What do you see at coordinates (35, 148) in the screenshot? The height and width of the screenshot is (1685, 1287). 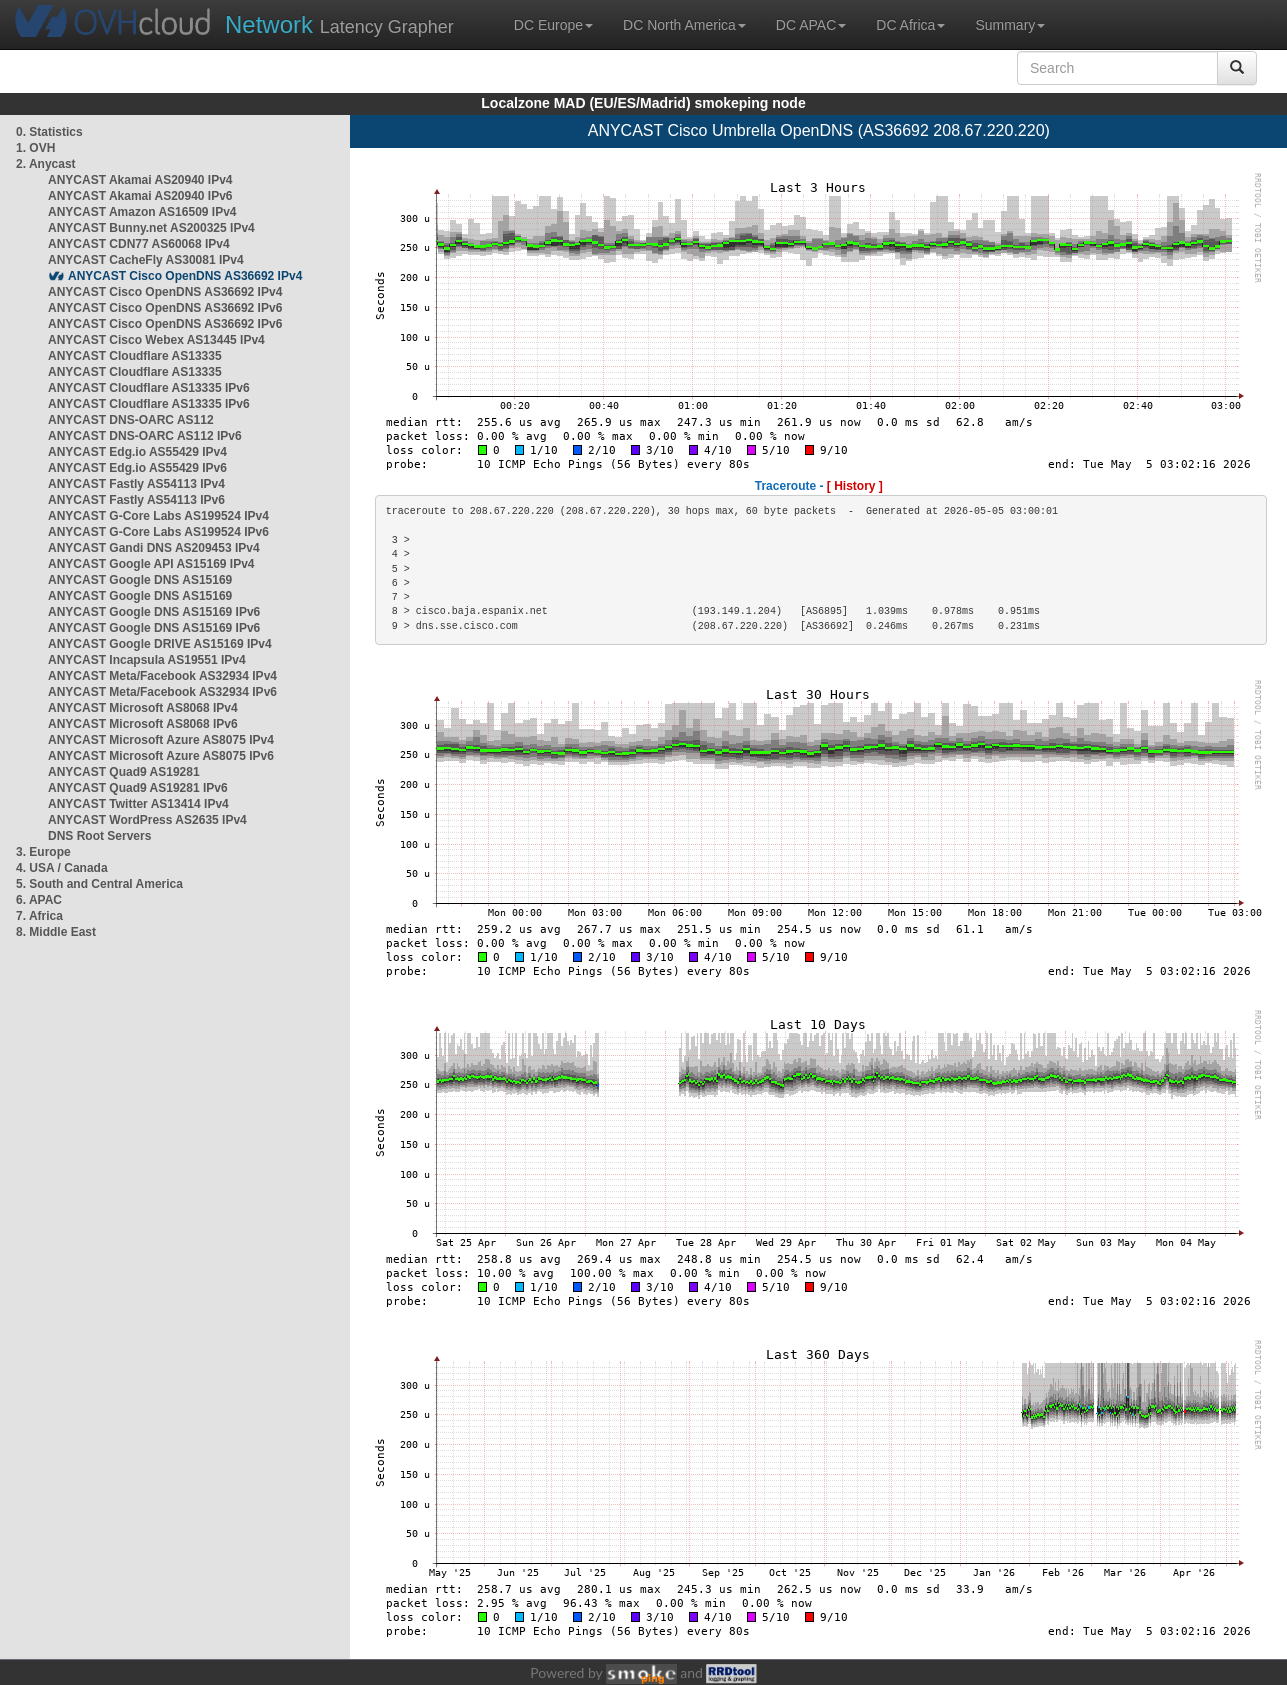 I see `1. OVH` at bounding box center [35, 148].